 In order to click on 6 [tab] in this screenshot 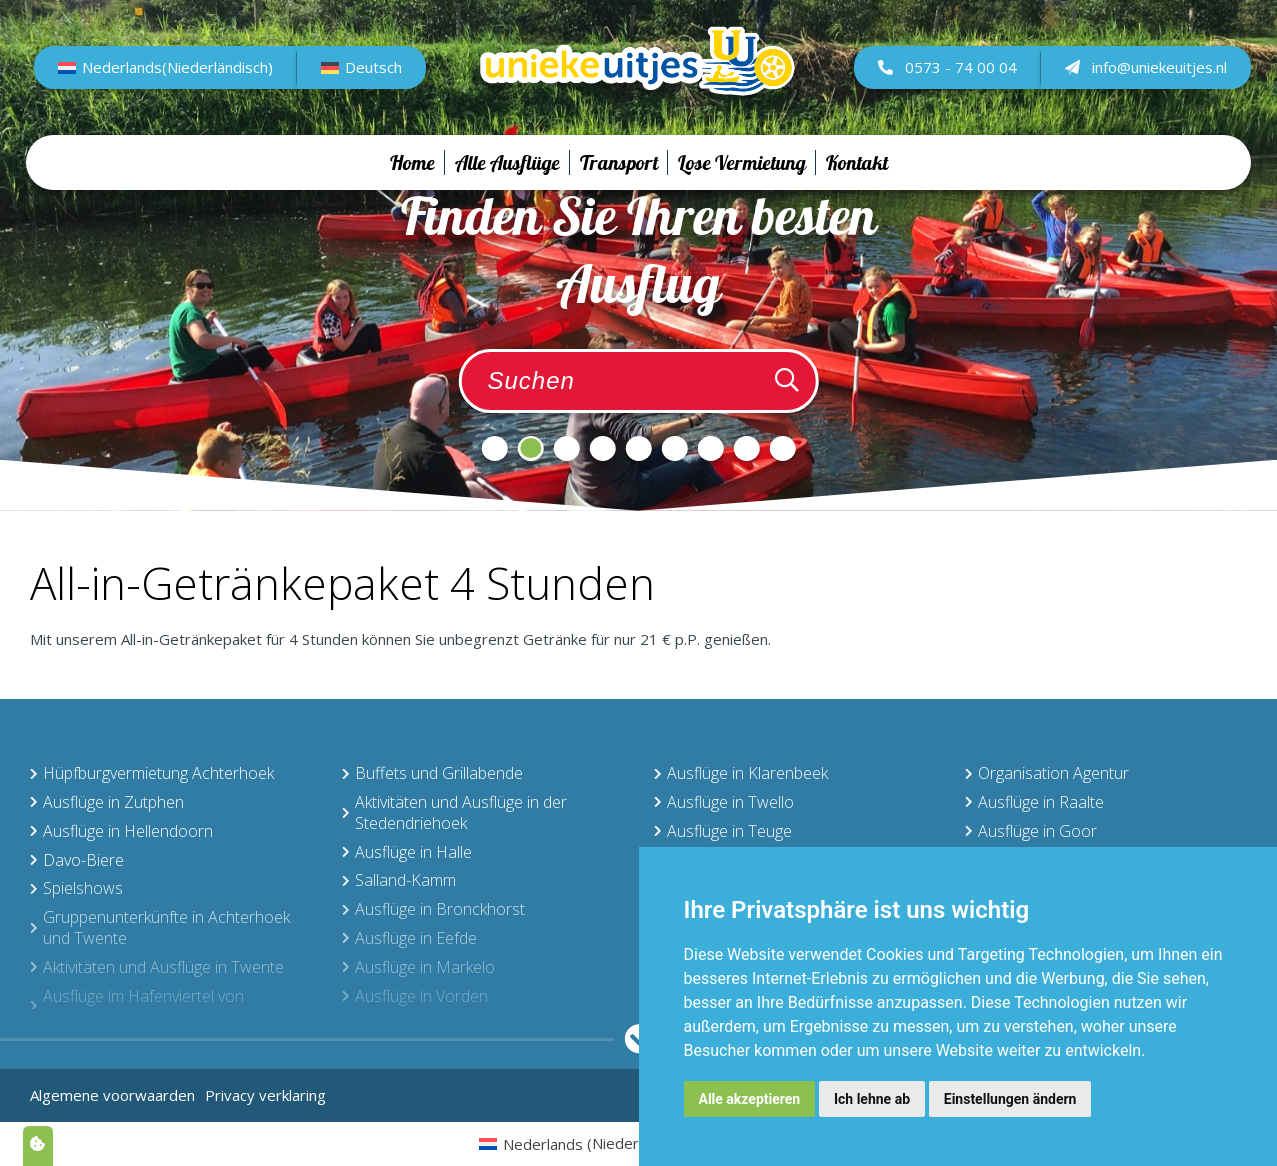, I will do `click(675, 448)`.